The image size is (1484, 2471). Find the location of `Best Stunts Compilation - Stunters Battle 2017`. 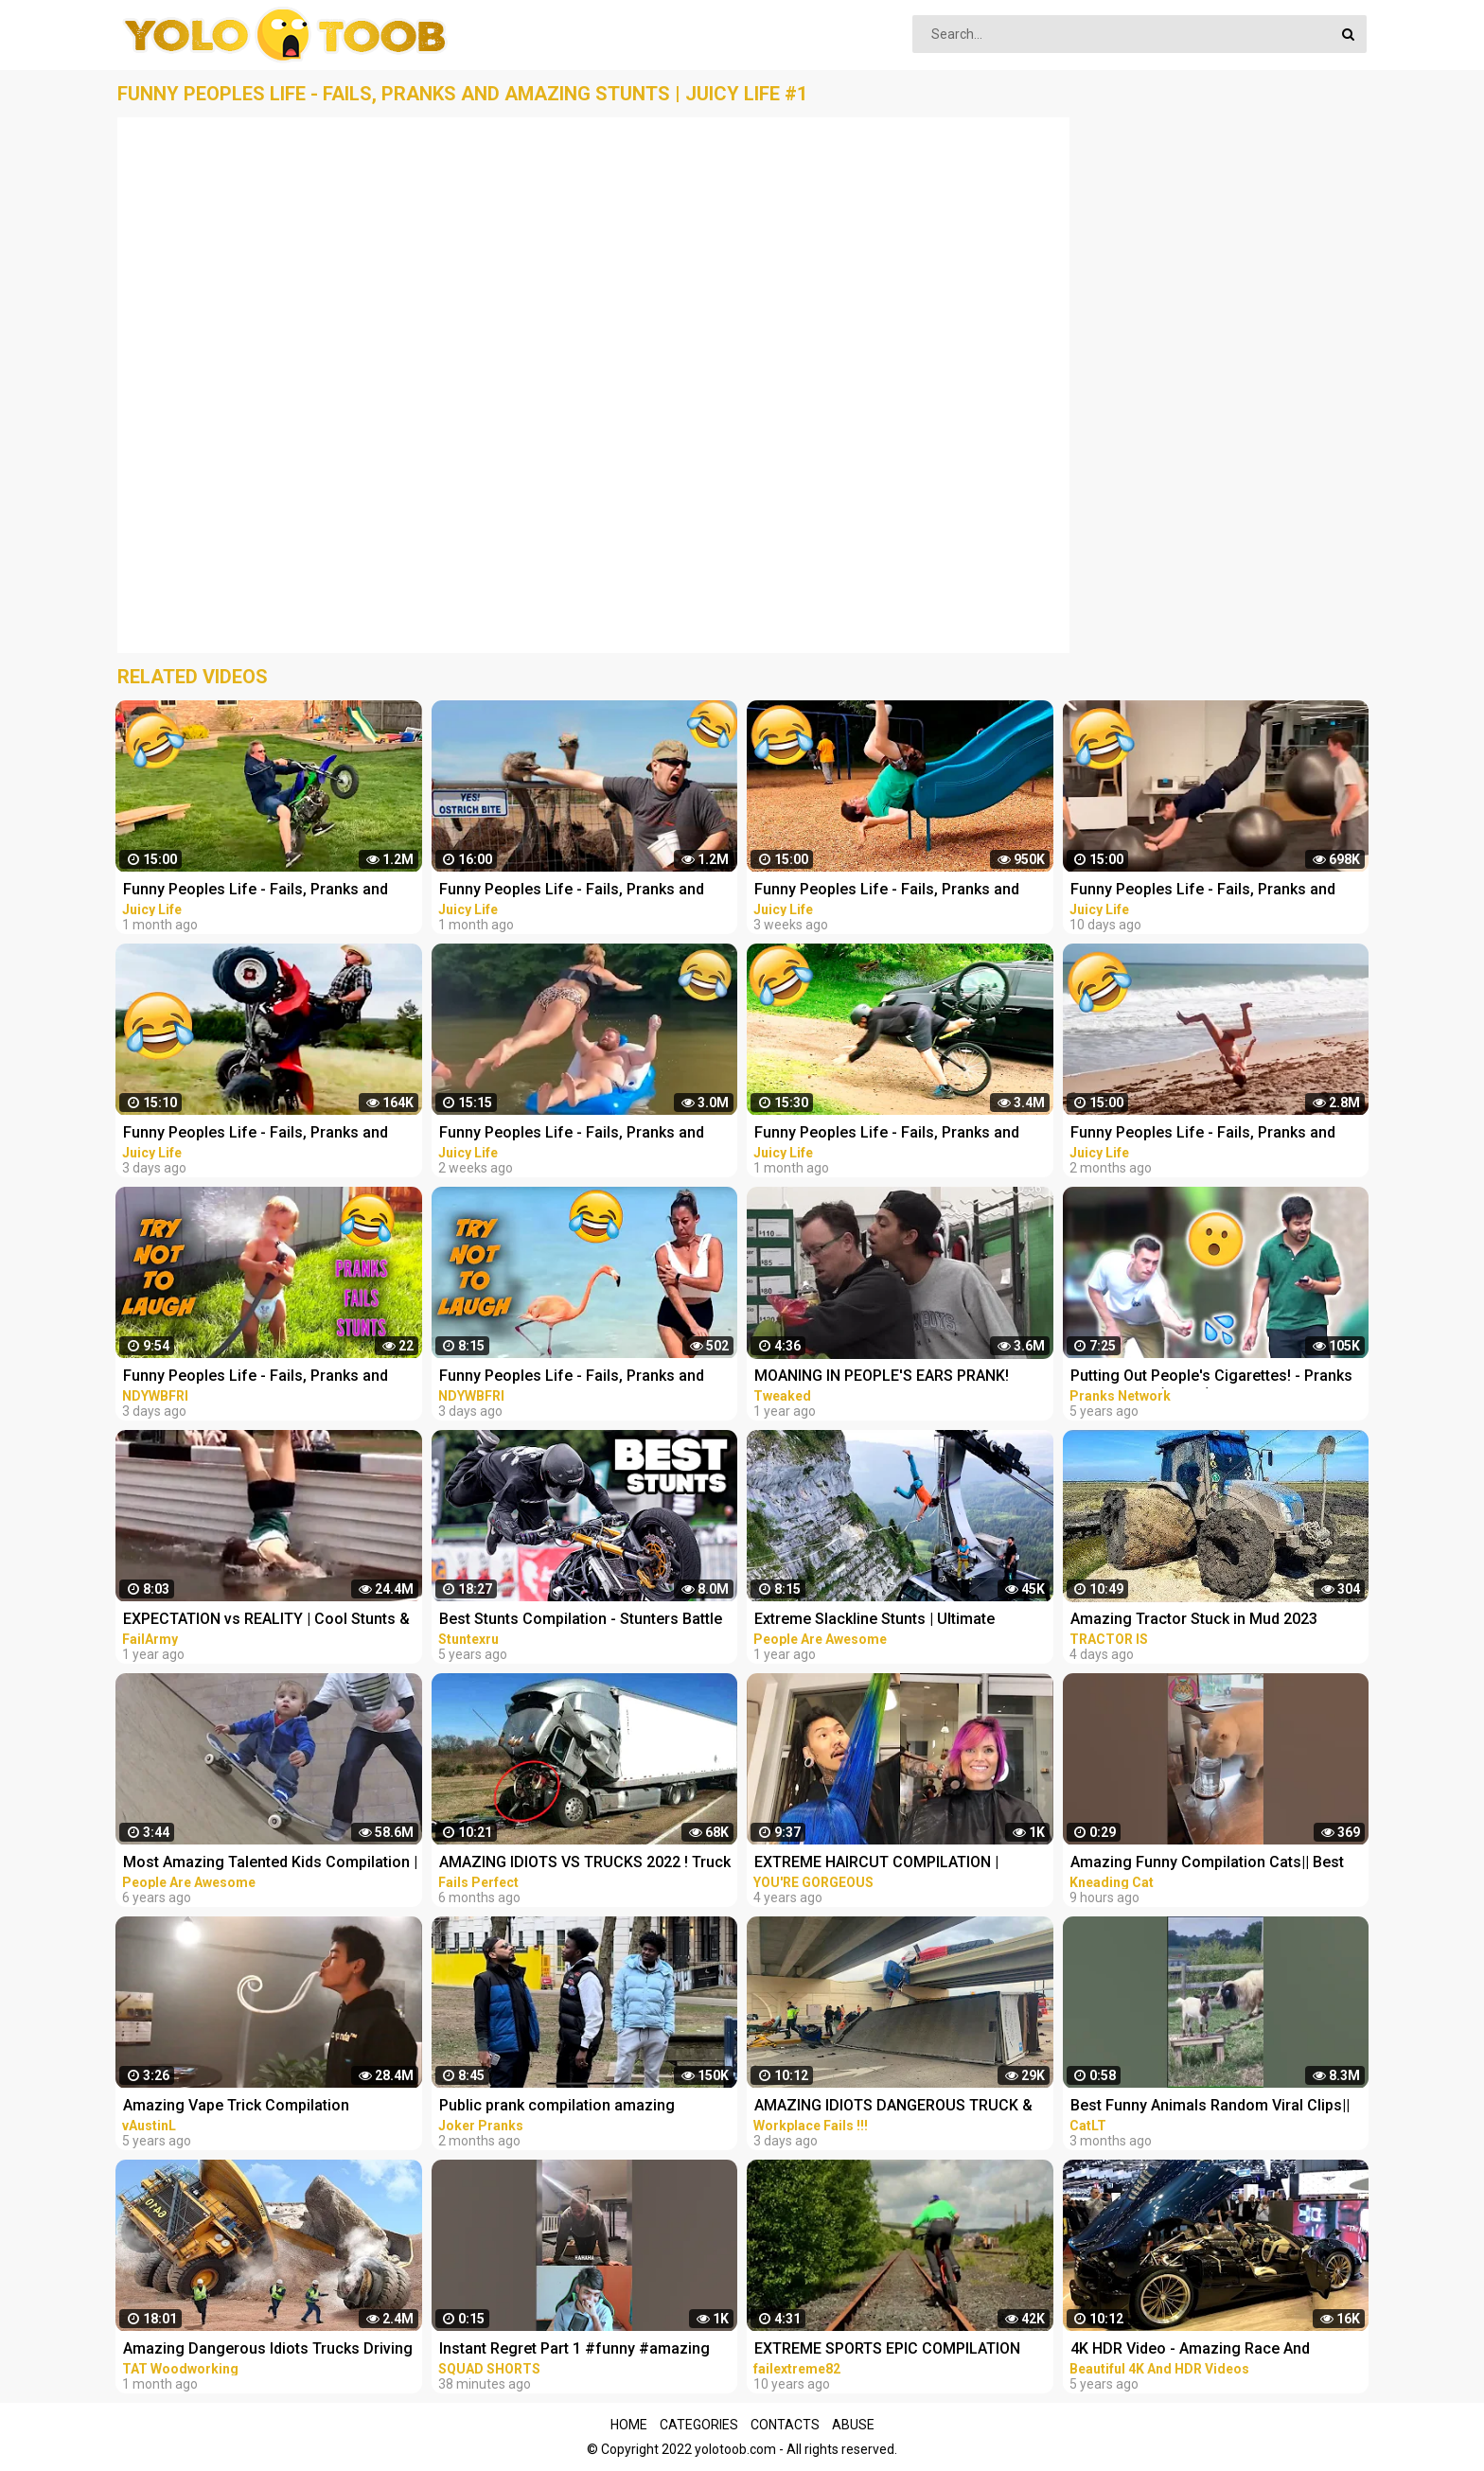

Best Stunts Compilation - Stunters Battle 2017 is located at coordinates (580, 1621).